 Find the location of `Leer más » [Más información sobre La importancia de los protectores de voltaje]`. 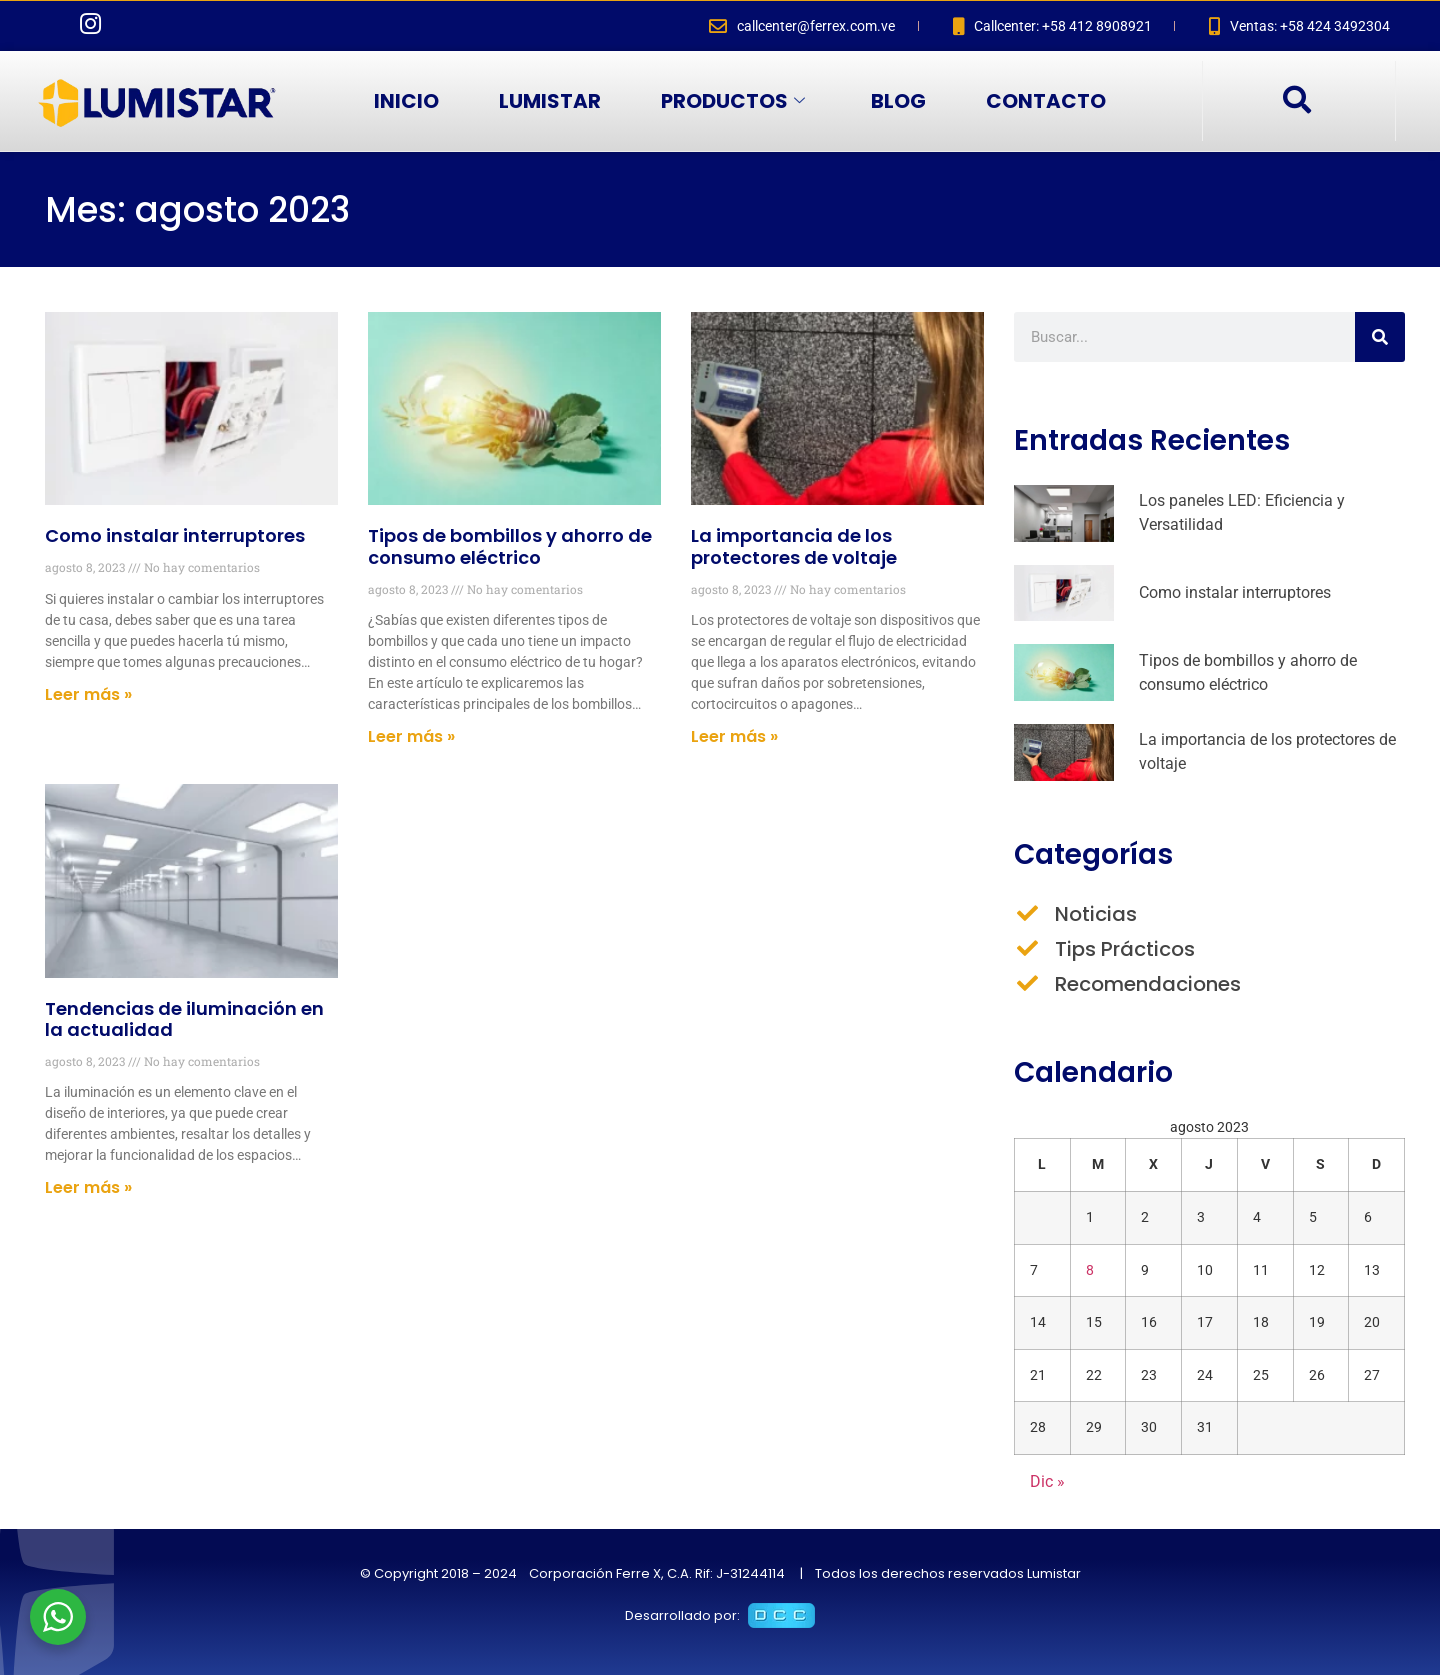

Leer más » [Más información sobre La importancia de los protectores de voltaje] is located at coordinates (734, 736).